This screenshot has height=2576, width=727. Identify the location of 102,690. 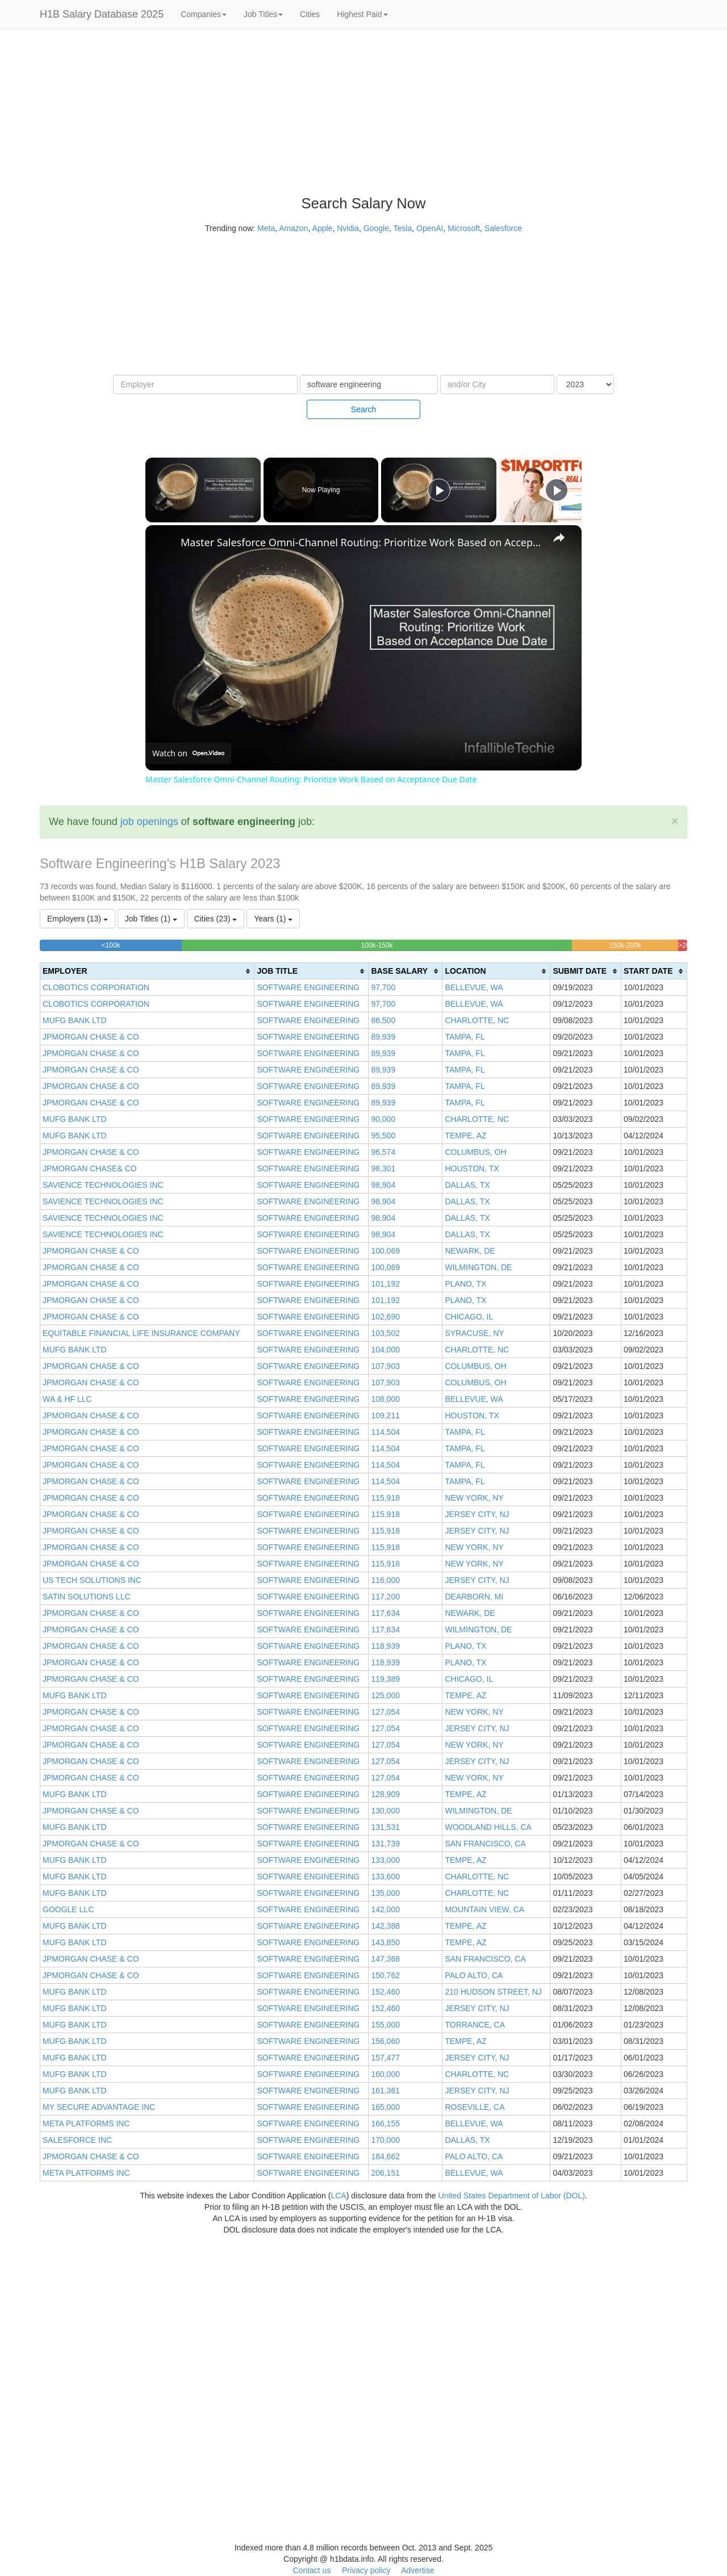
(385, 1316).